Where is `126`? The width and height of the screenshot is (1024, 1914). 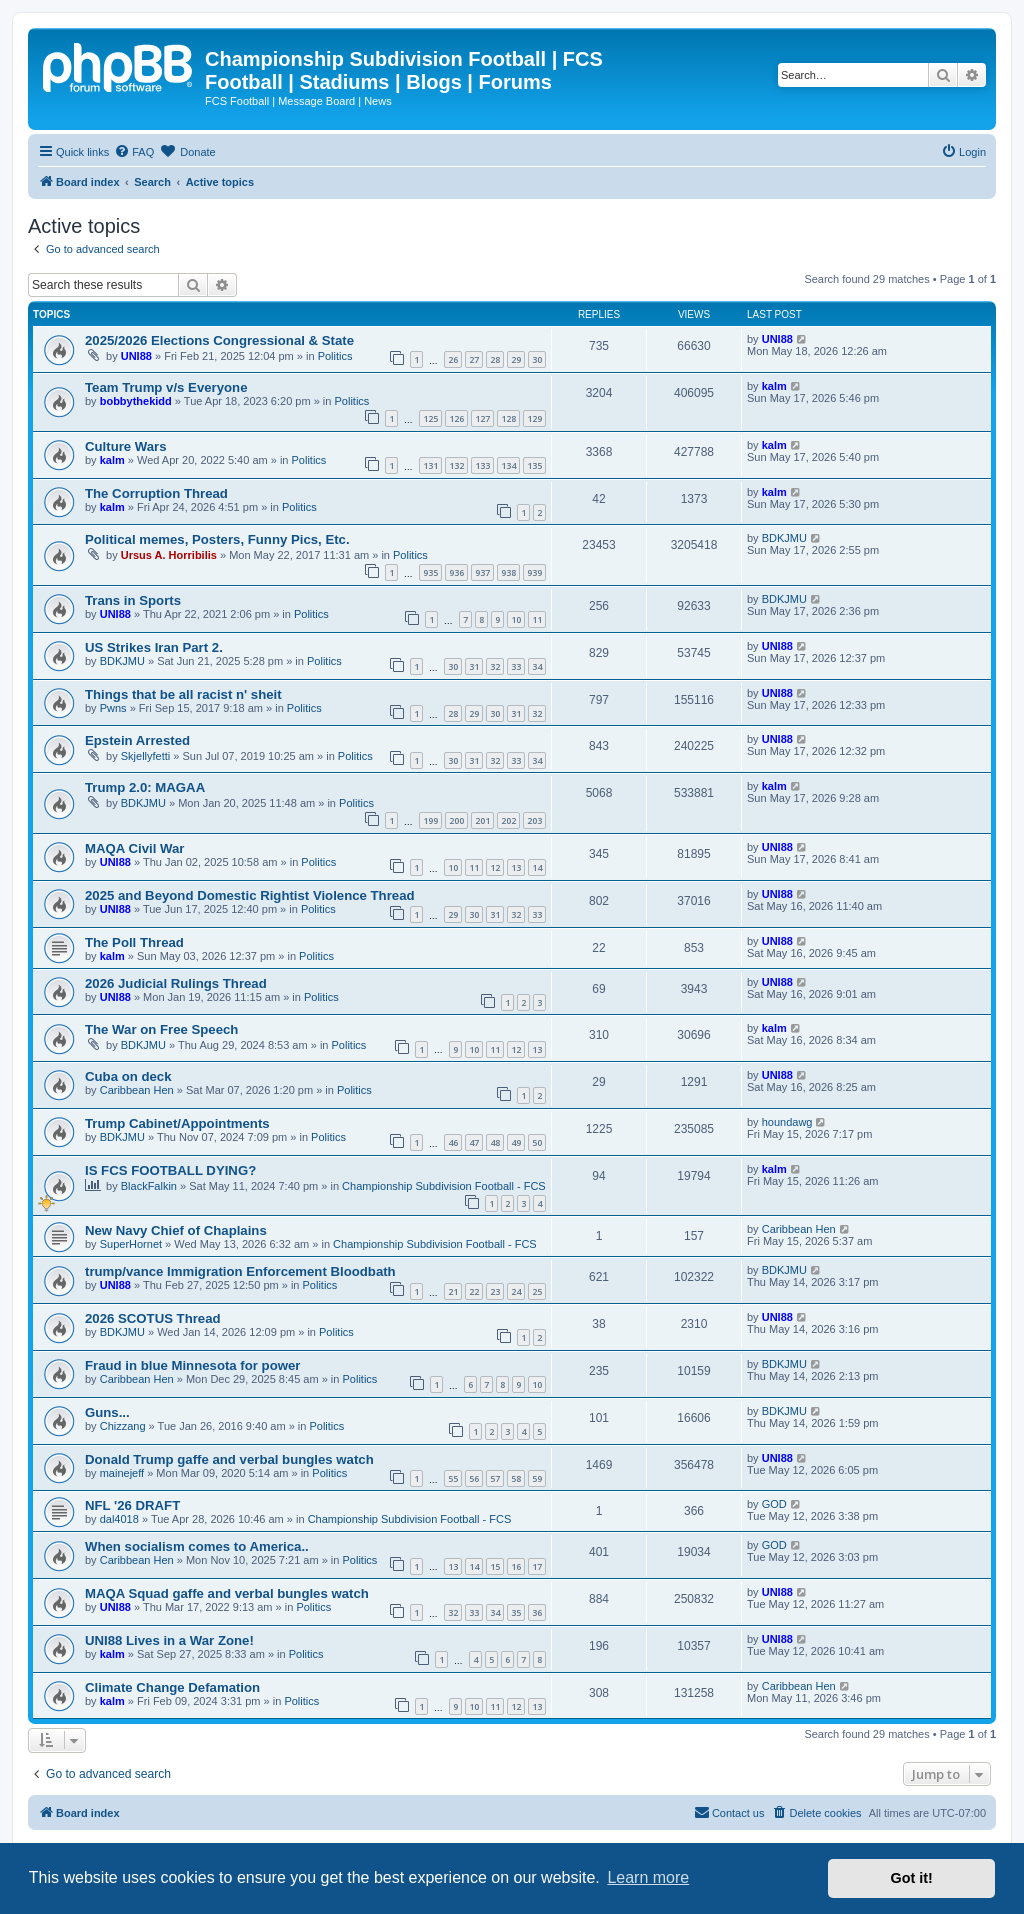 126 is located at coordinates (456, 418).